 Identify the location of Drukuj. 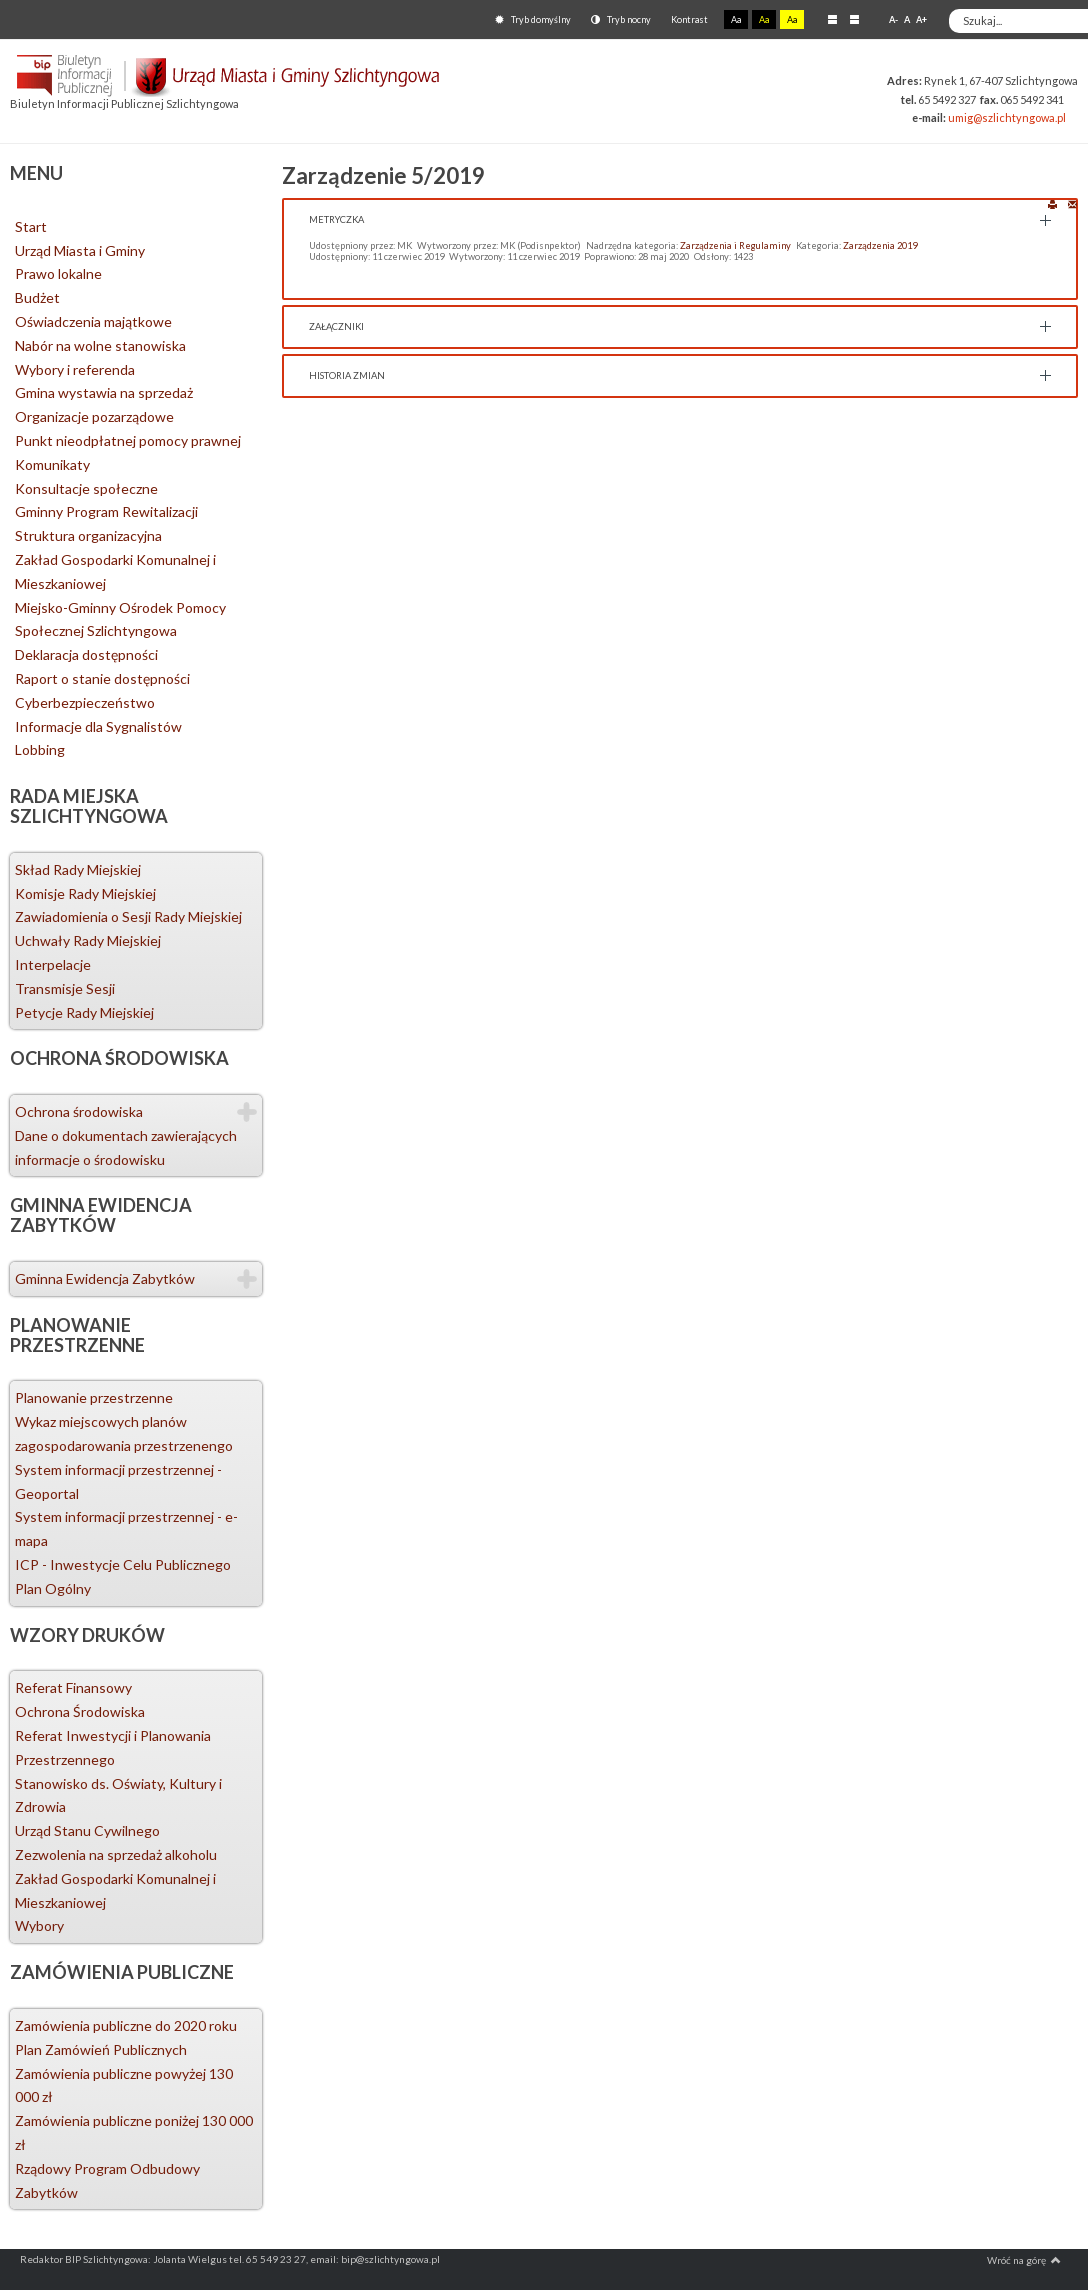
(1052, 203).